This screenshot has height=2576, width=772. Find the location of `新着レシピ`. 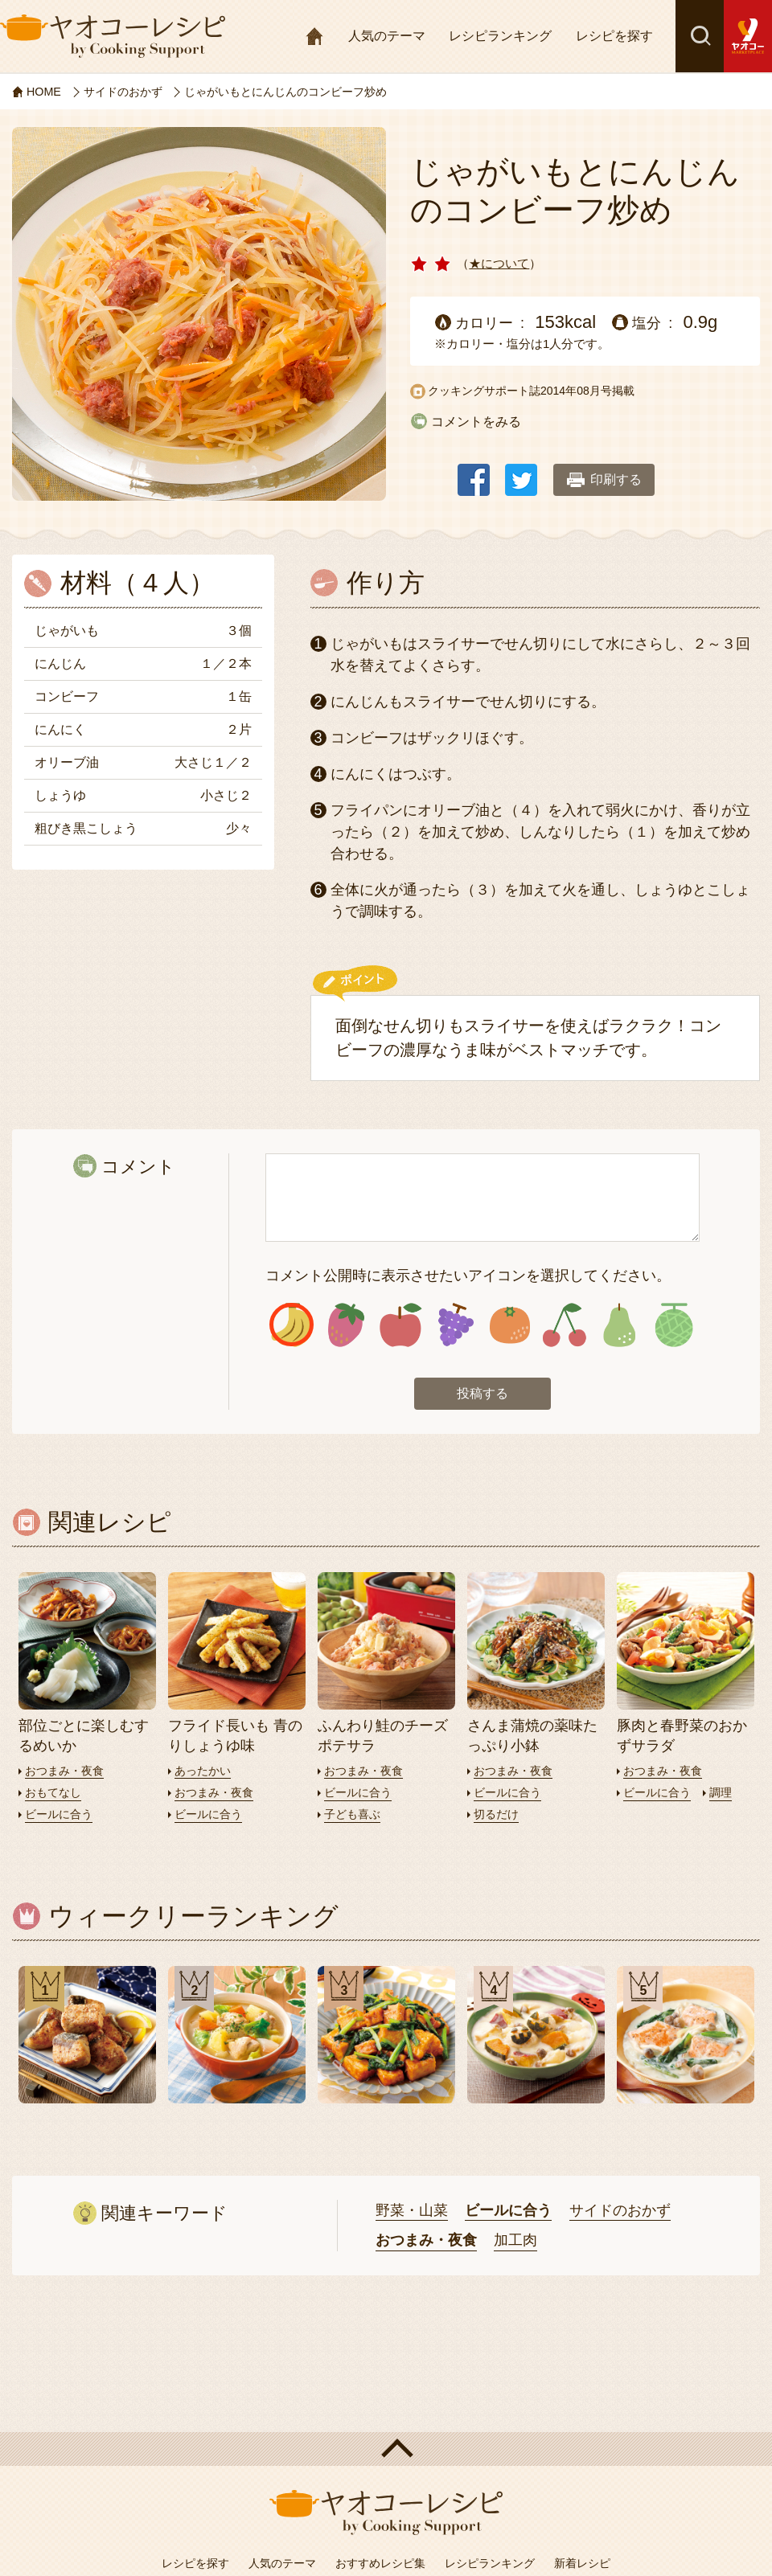

新着レシピ is located at coordinates (582, 2566).